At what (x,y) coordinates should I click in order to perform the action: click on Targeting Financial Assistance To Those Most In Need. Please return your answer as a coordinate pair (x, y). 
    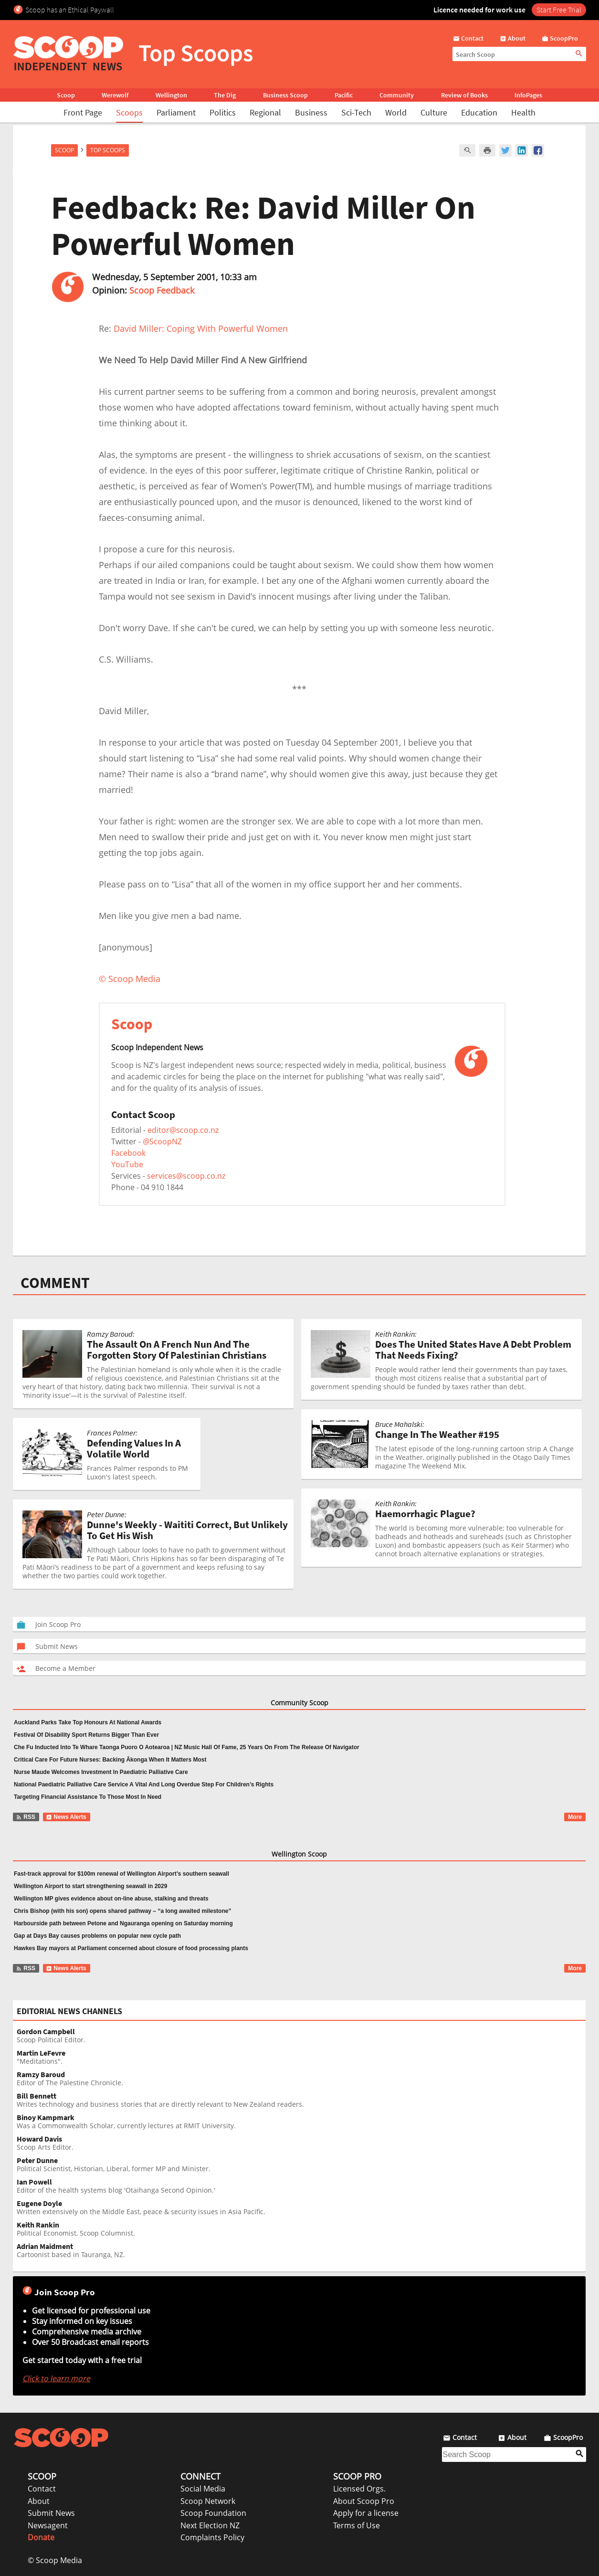
    Looking at the image, I should click on (87, 1797).